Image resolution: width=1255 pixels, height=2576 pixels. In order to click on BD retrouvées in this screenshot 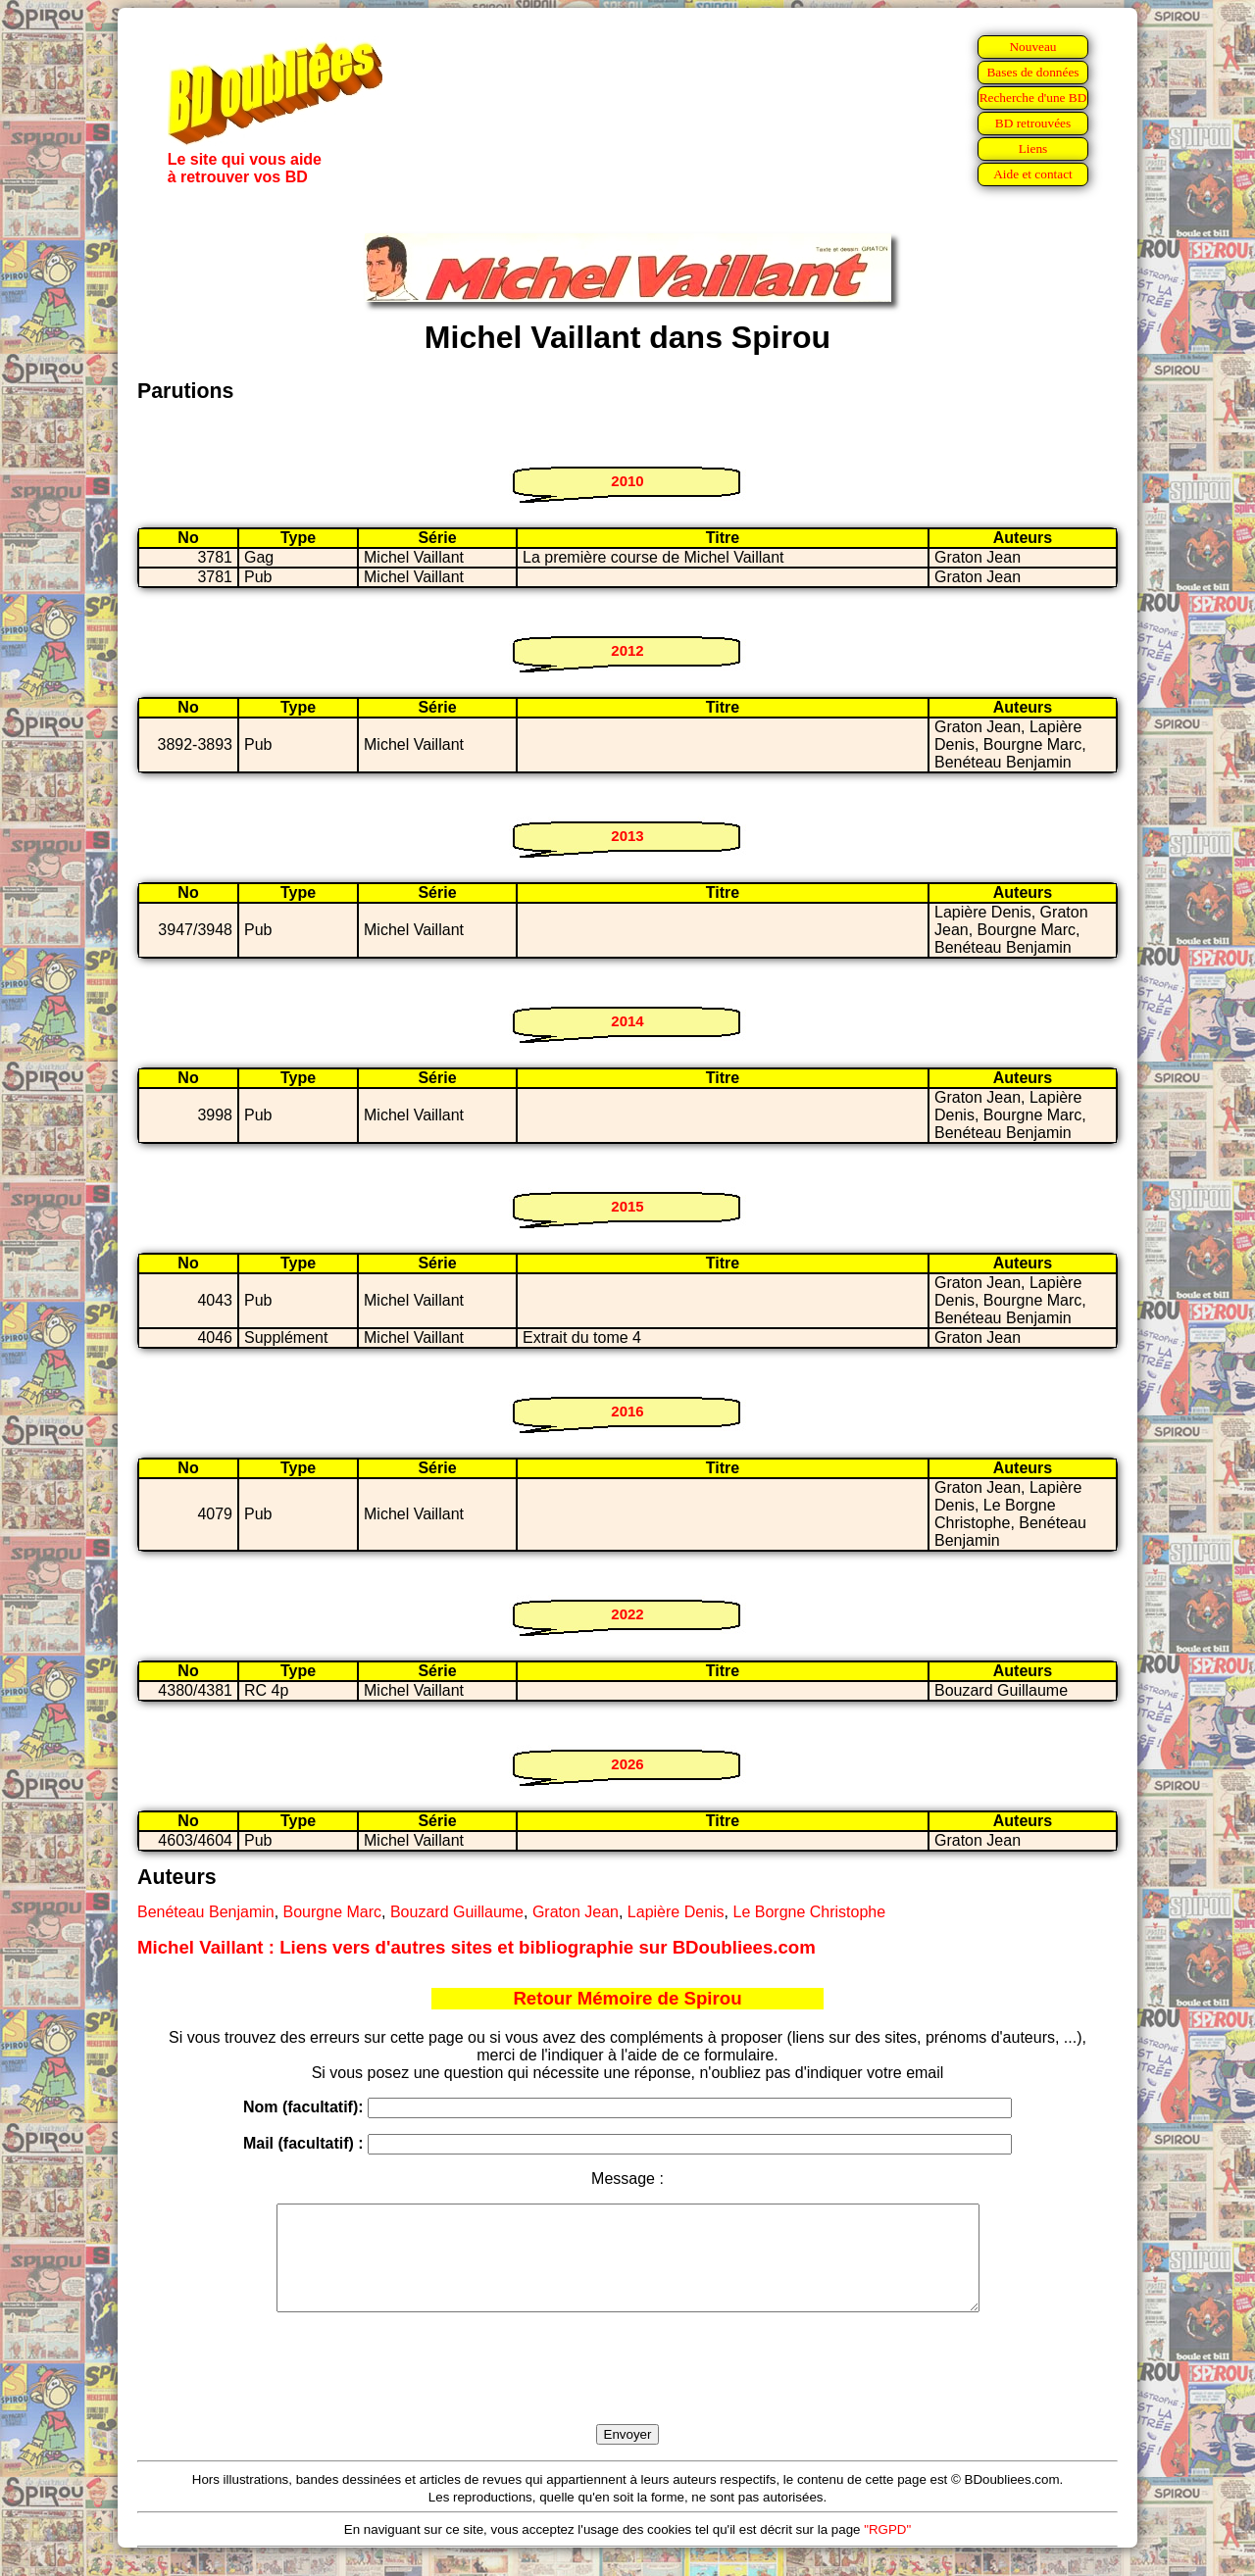, I will do `click(1033, 123)`.